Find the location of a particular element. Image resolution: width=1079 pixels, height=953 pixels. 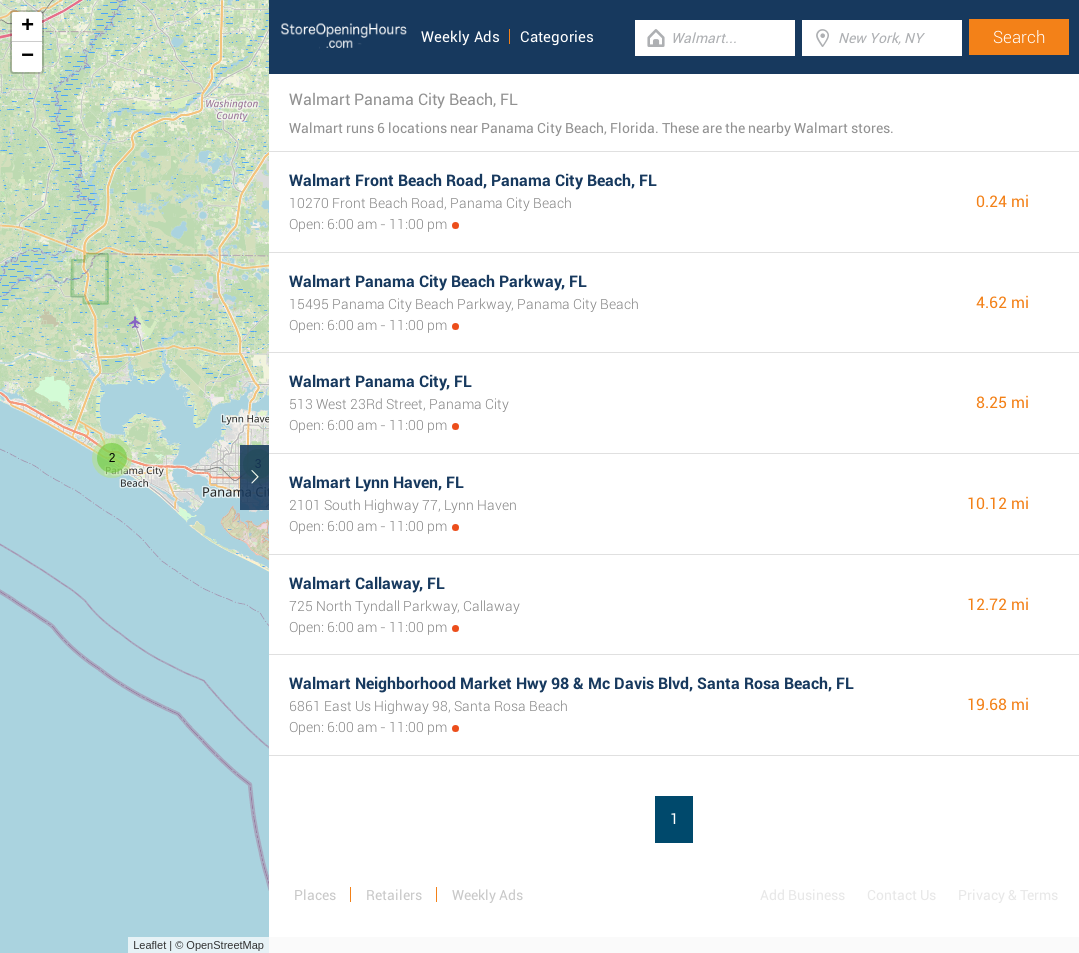

Categories is located at coordinates (557, 37).